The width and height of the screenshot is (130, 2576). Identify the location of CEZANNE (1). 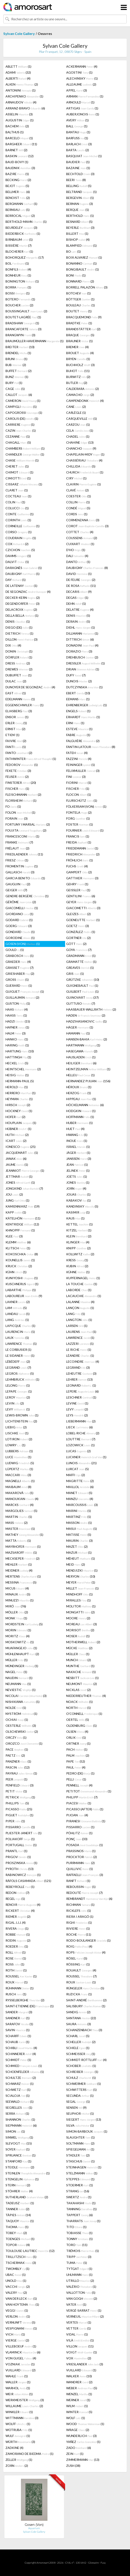
(18, 436).